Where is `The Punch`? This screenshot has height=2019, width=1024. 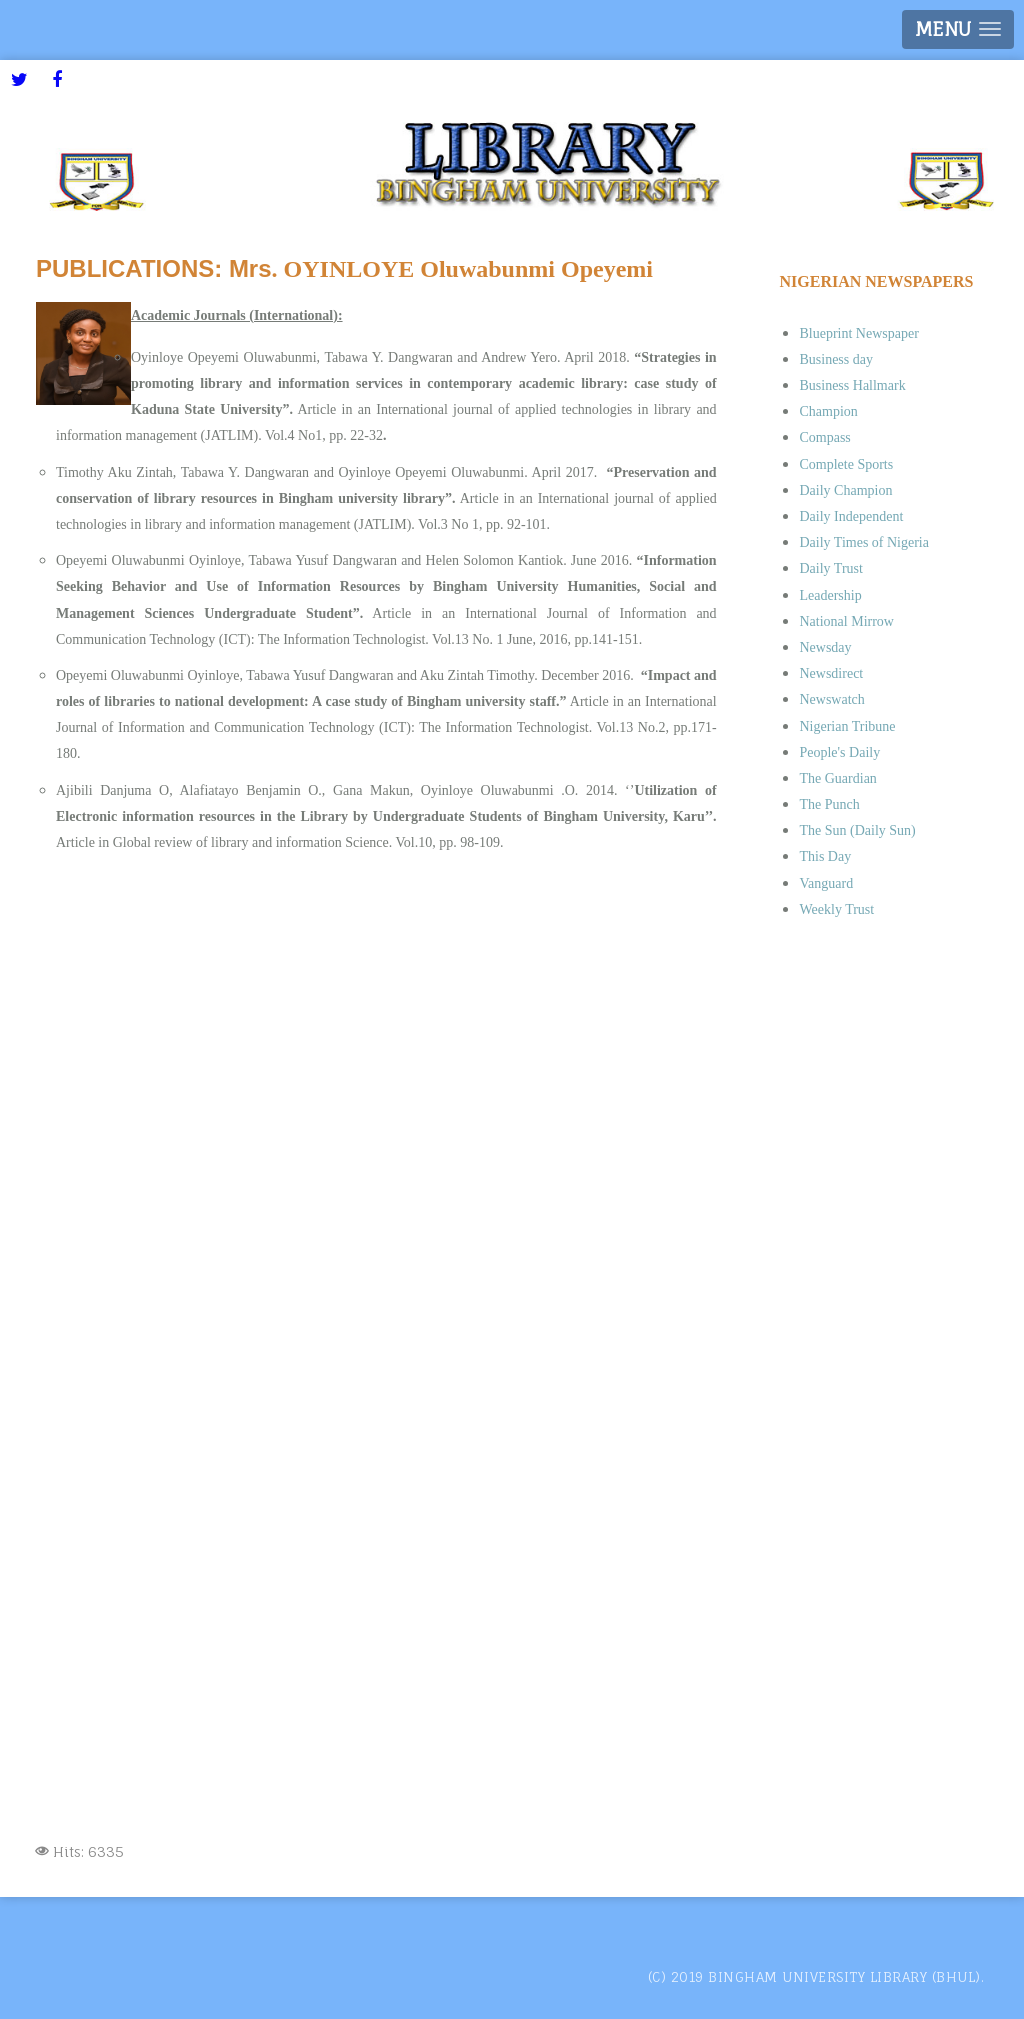
The Punch is located at coordinates (829, 804).